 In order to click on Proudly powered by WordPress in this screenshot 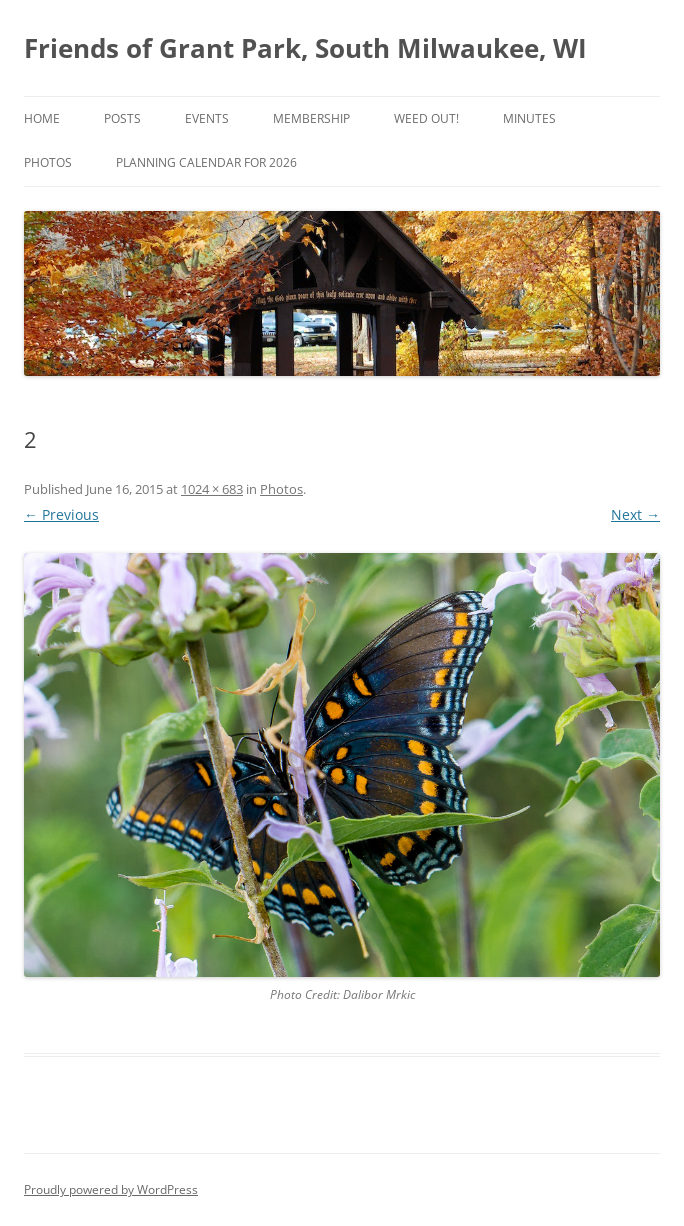, I will do `click(111, 1189)`.